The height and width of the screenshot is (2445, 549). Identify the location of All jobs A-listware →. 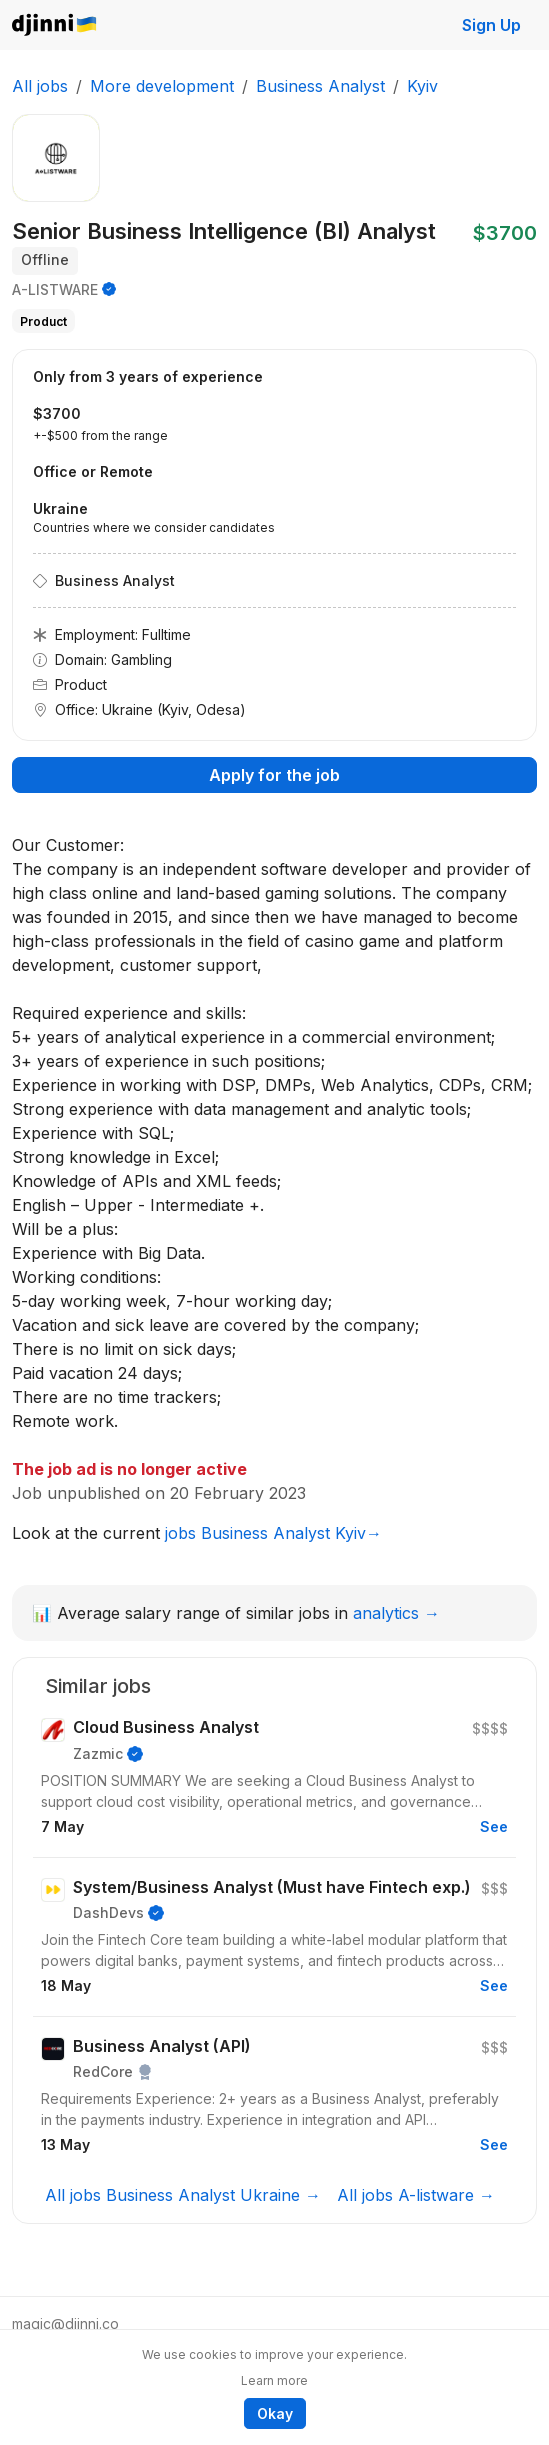
(416, 2195).